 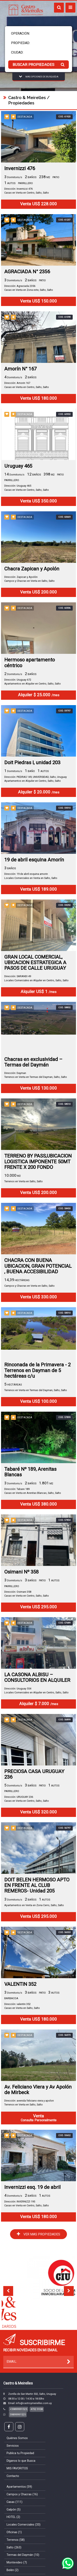 I want to click on Dirección: SARANDI 49Locales Comerciales en Alquiler en Centro, Salto, Salto, so click(x=36, y=979).